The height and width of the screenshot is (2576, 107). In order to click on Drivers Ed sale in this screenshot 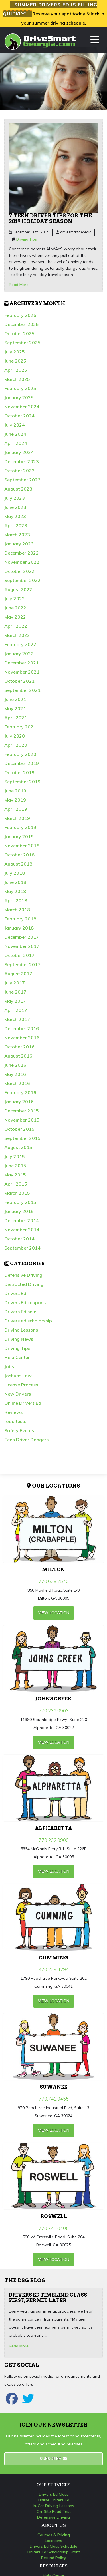, I will do `click(20, 1311)`.